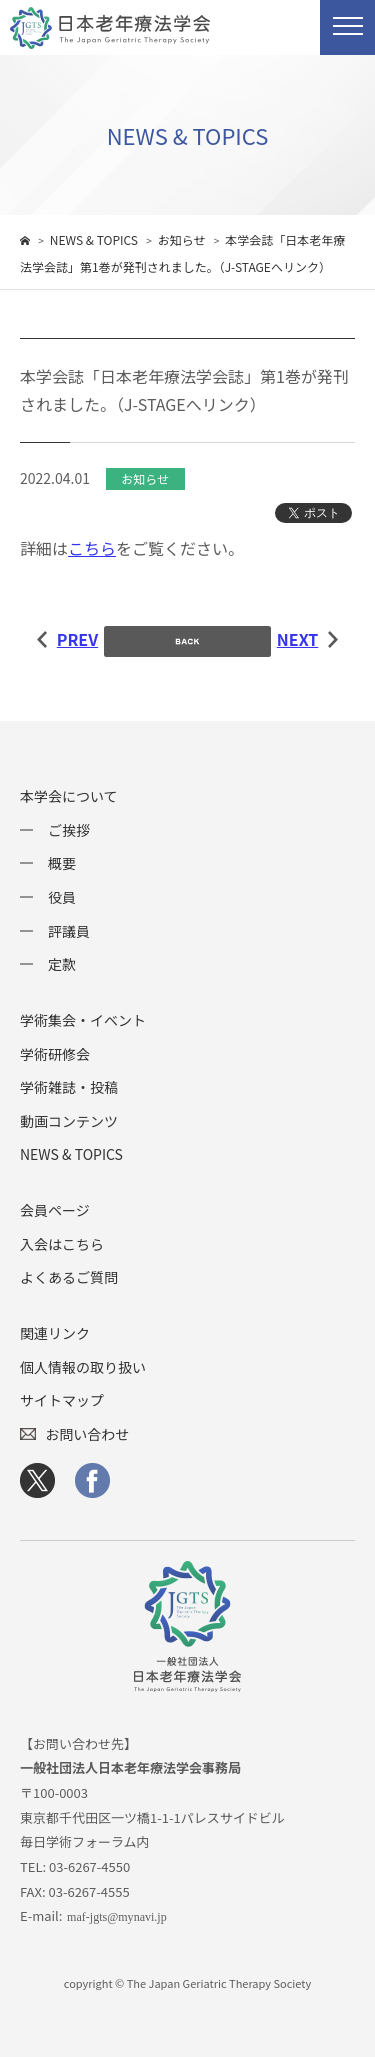 This screenshot has height=2057, width=375. I want to click on 評議員, so click(69, 931).